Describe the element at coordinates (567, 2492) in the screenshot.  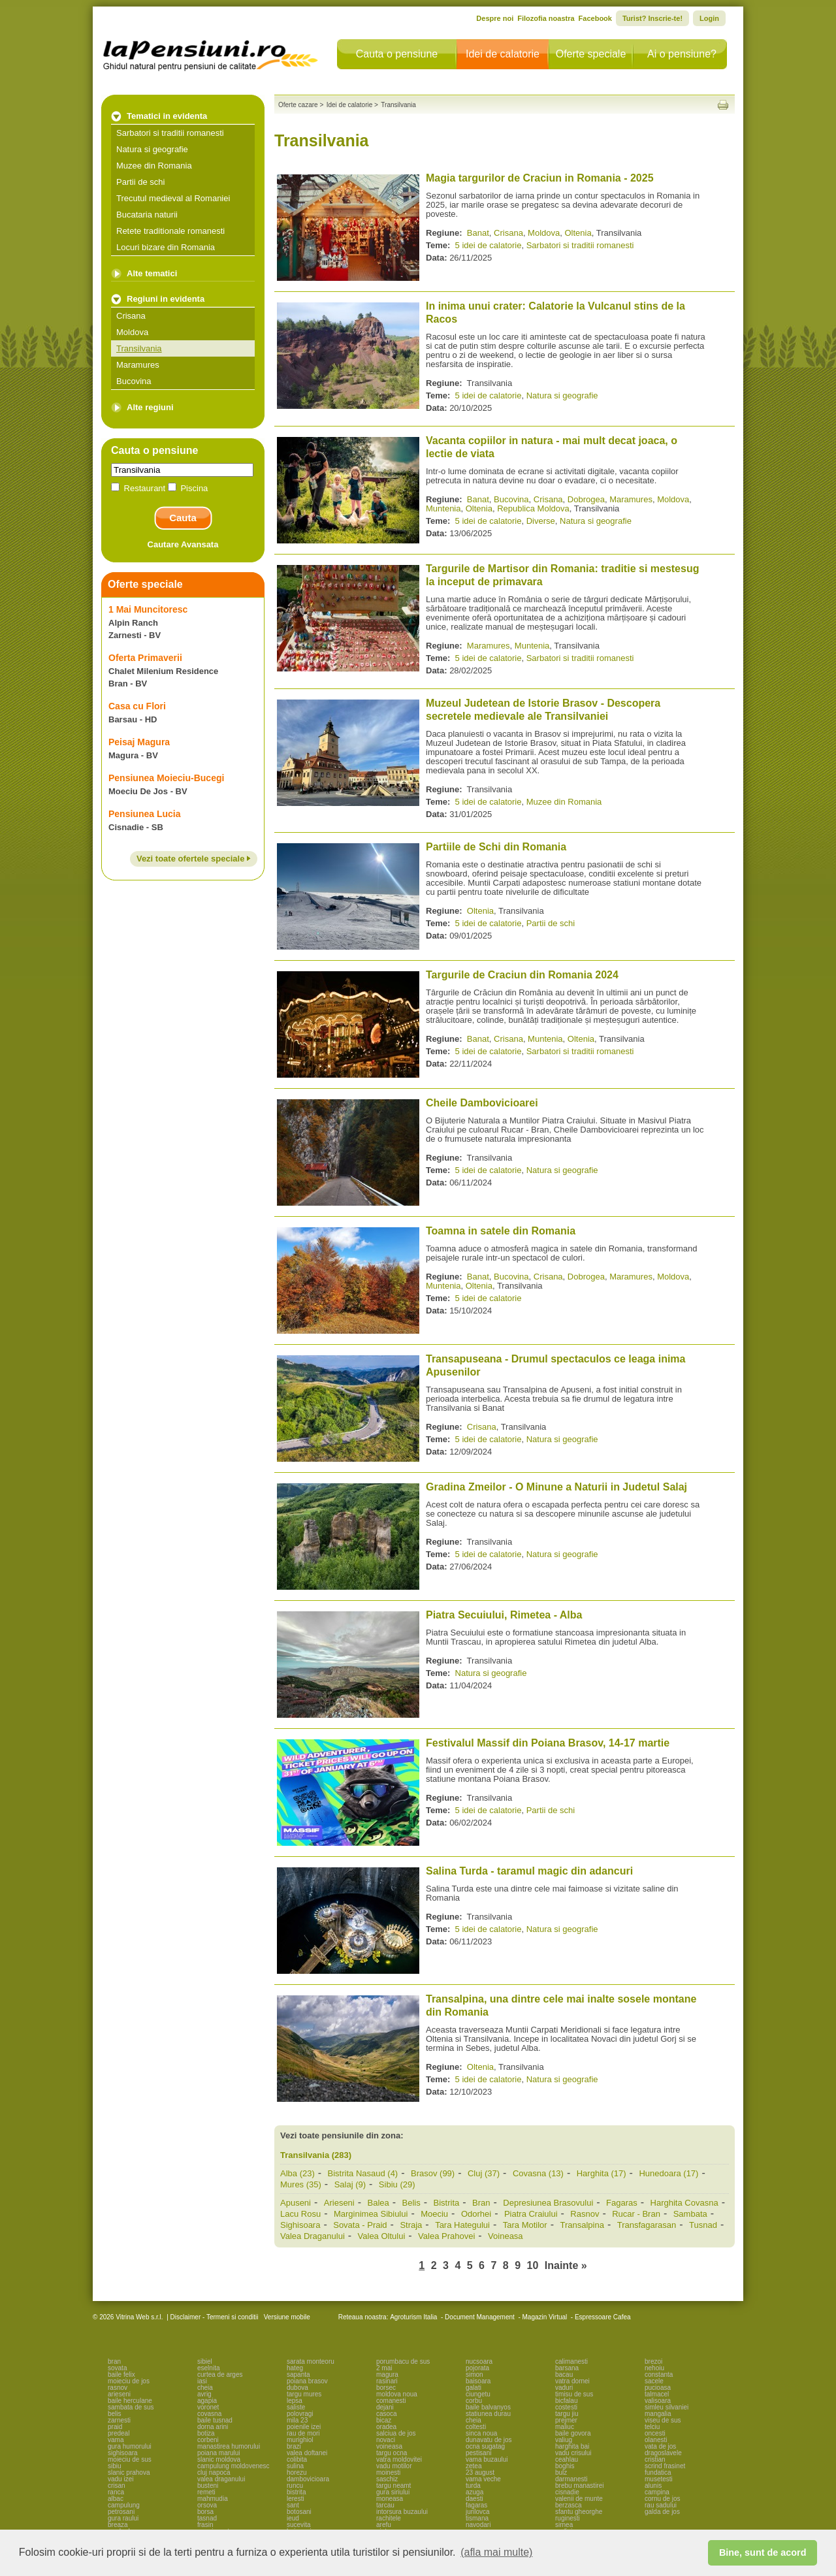
I see `cisnadie` at that location.